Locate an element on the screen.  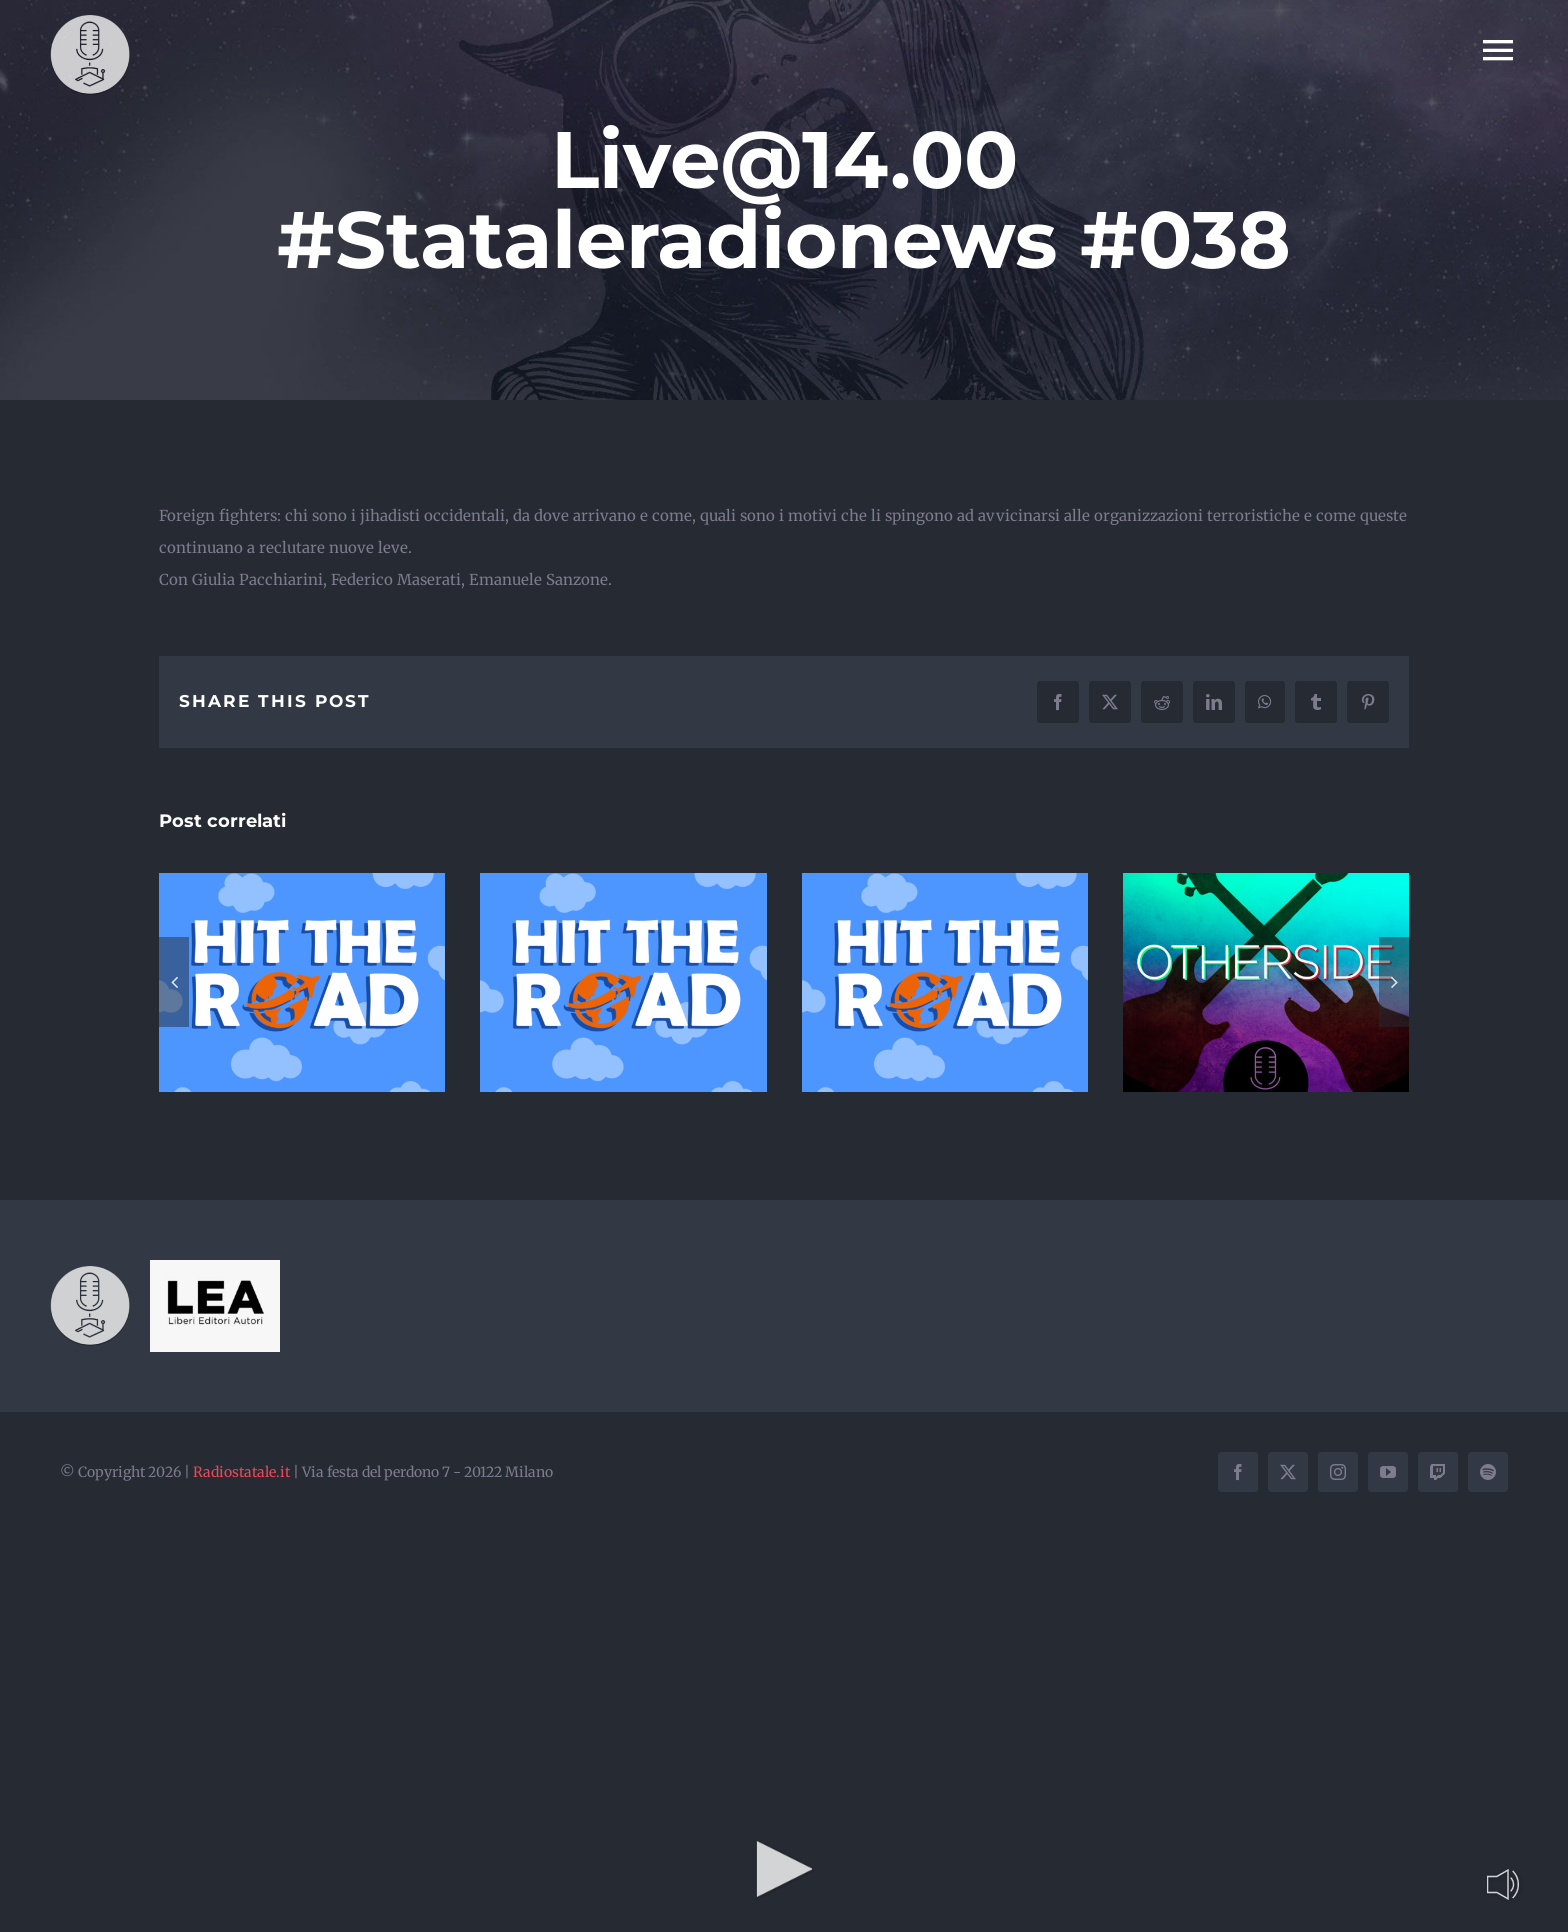
[twitch] is located at coordinates (1438, 1472).